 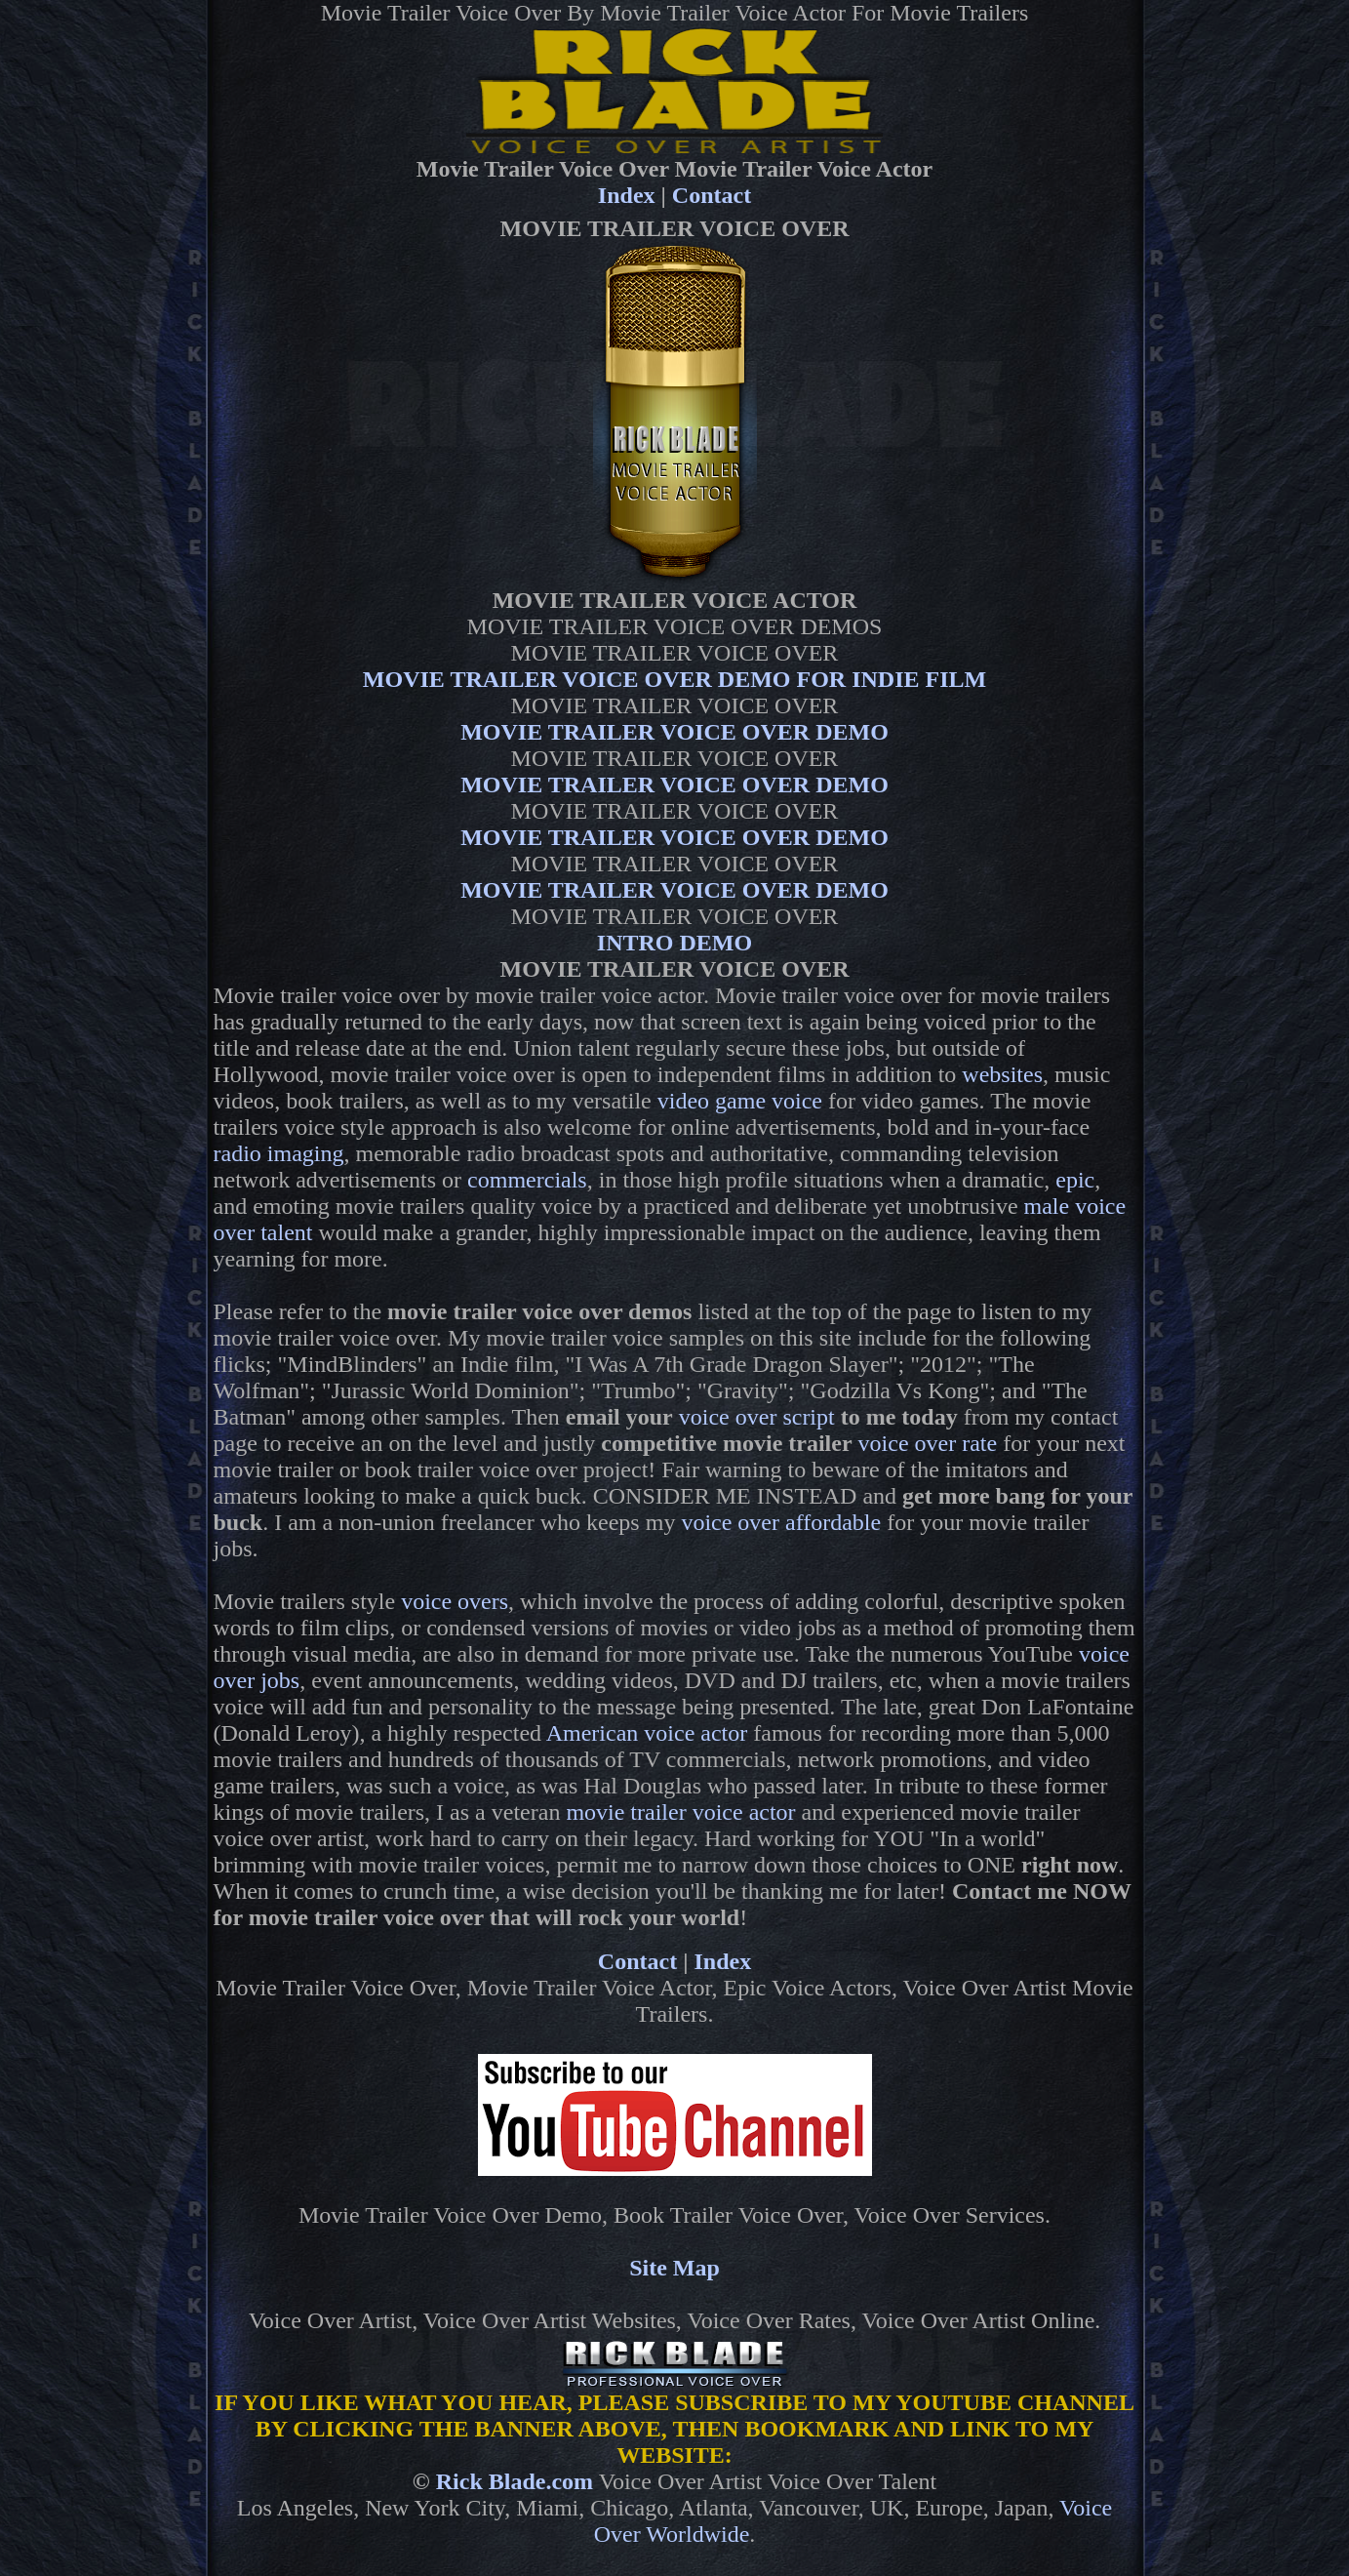 What do you see at coordinates (279, 1153) in the screenshot?
I see `radio imaging` at bounding box center [279, 1153].